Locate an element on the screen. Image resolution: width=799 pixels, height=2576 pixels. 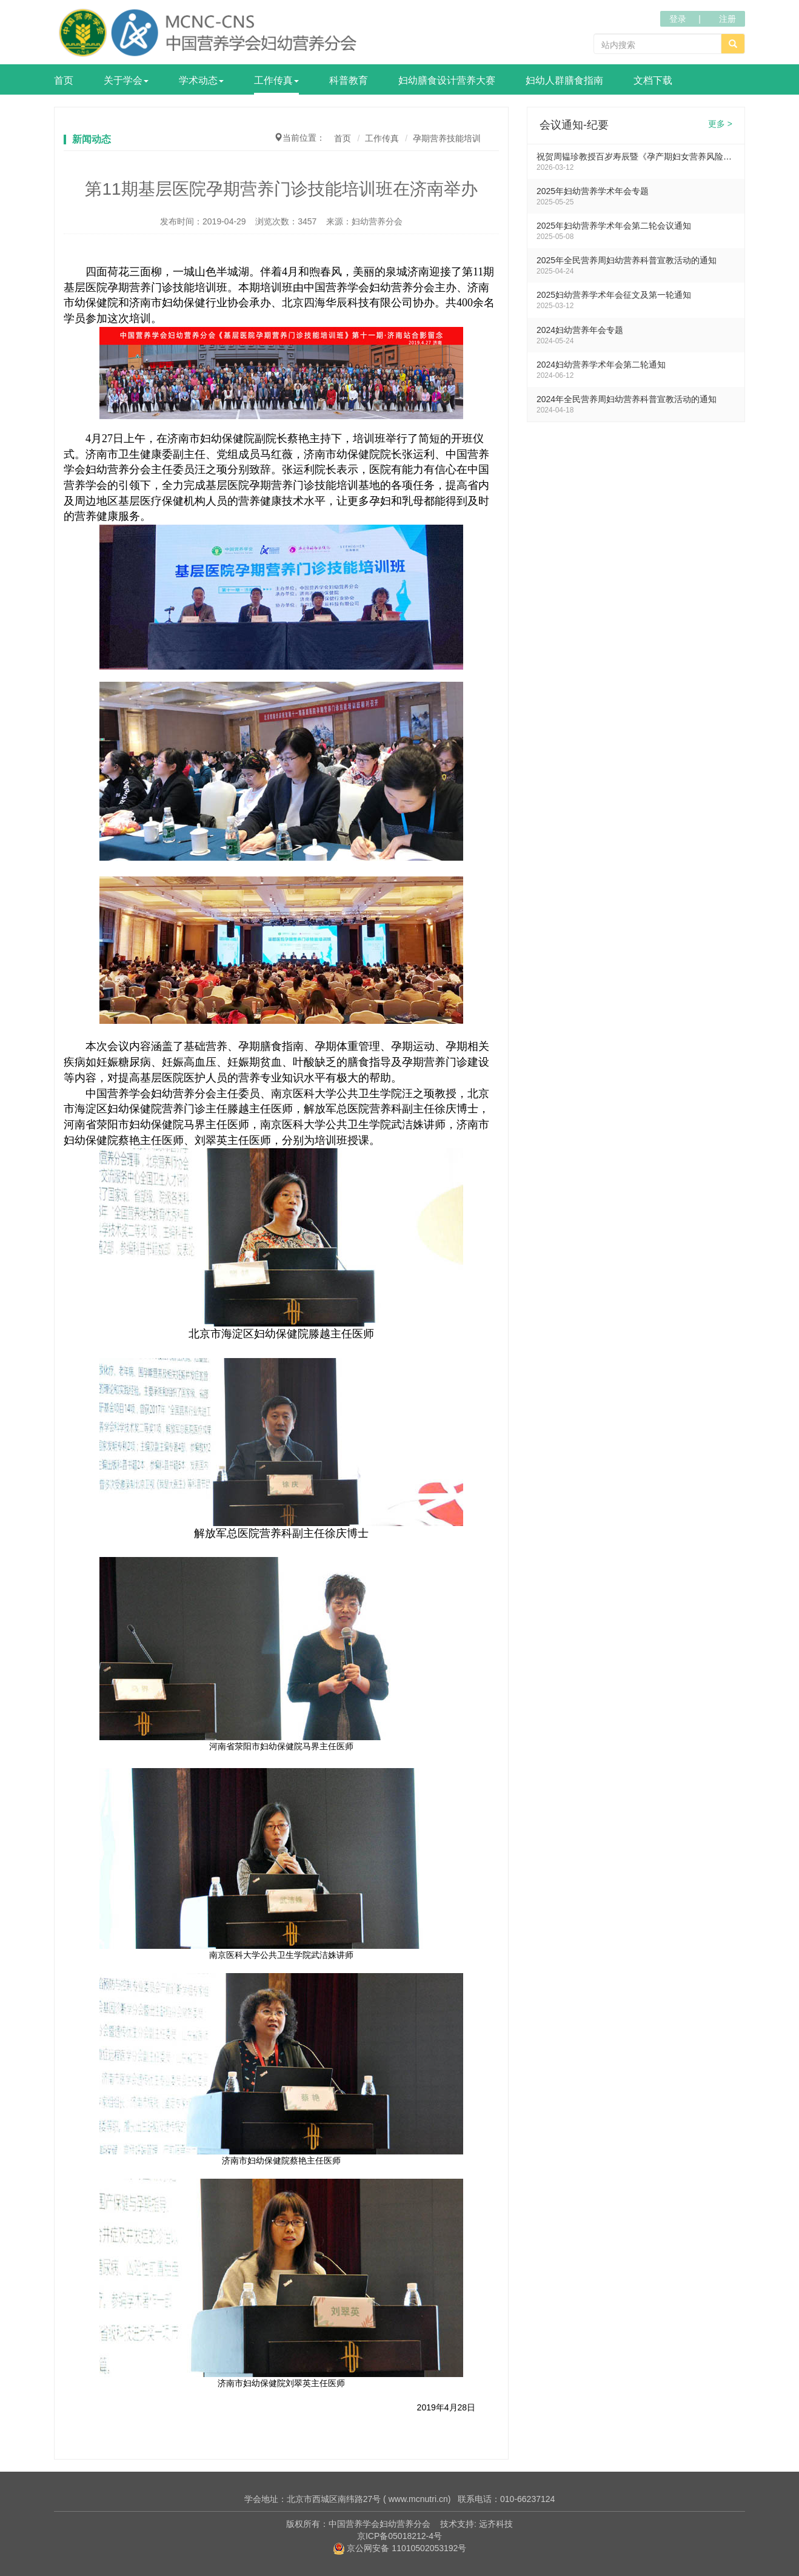
关于学会 is located at coordinates (126, 80).